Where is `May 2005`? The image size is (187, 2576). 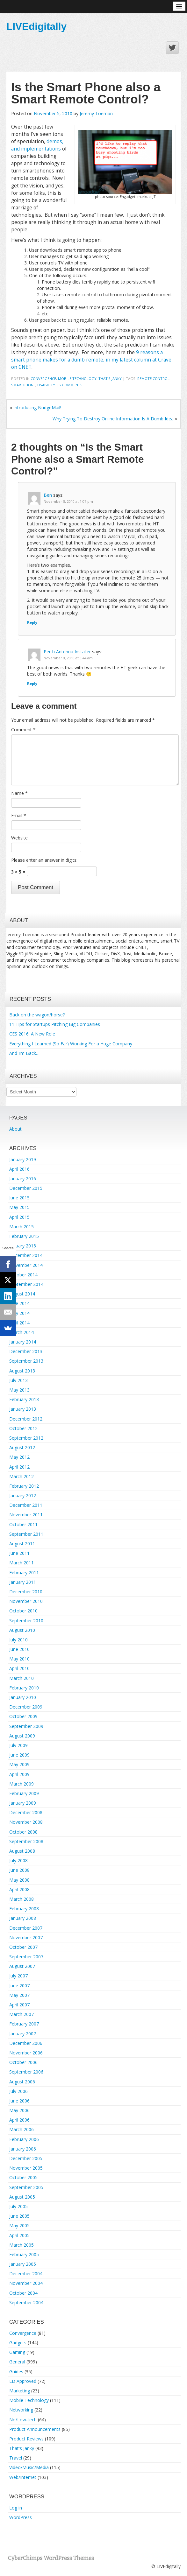
May 2005 is located at coordinates (19, 2225).